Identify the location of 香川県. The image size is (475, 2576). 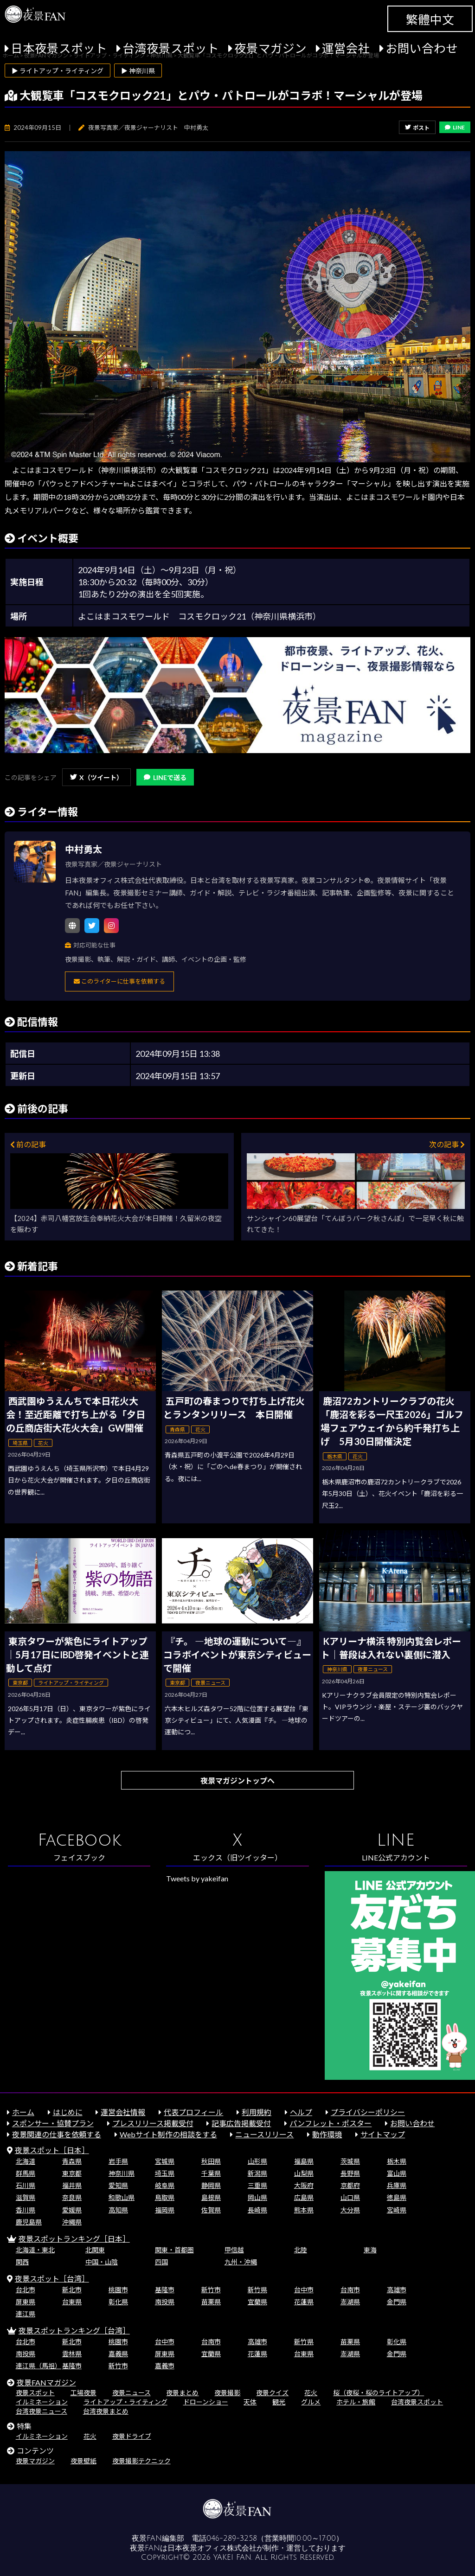
(25, 2210).